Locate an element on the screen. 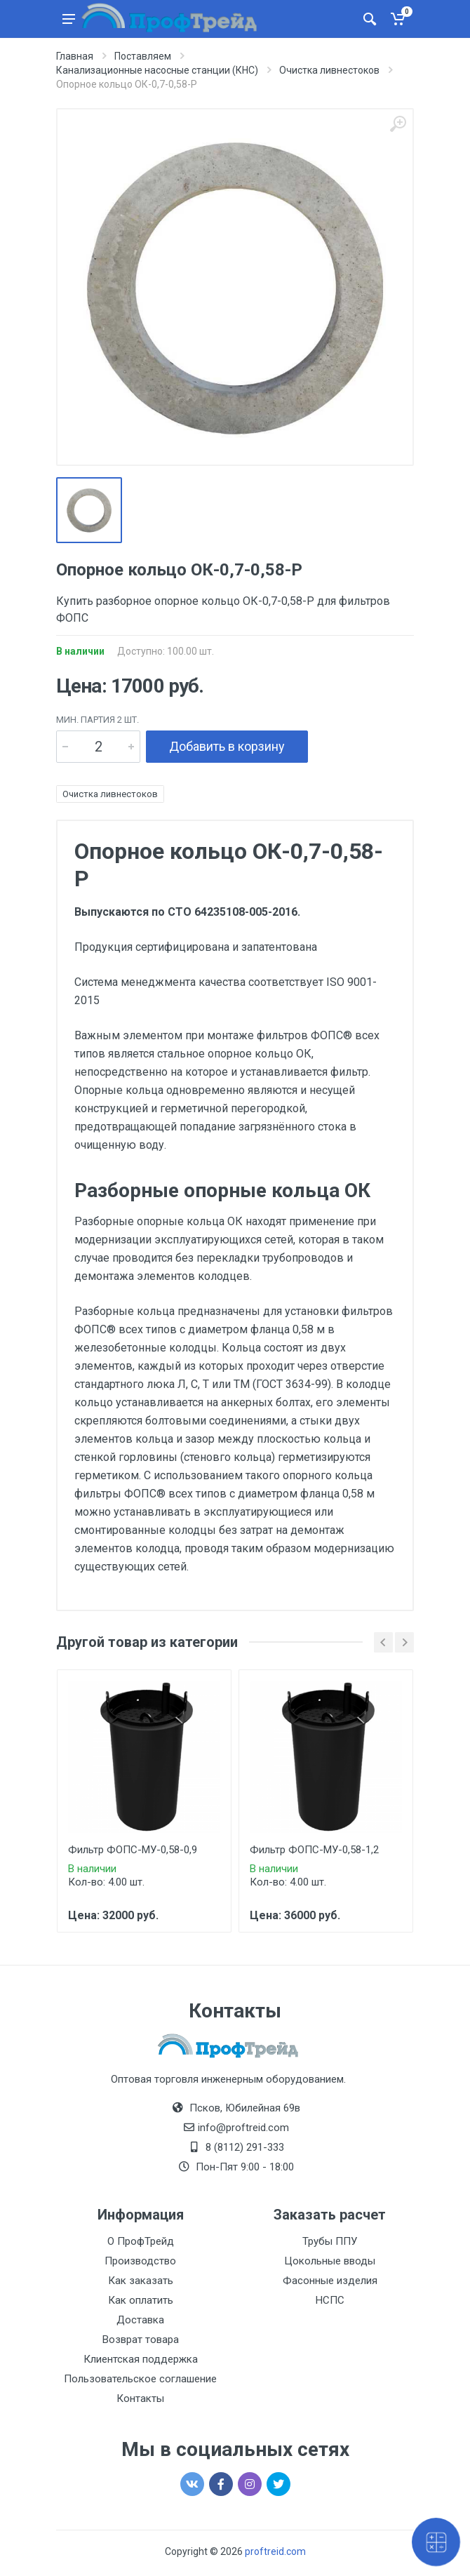 The width and height of the screenshot is (470, 2576). Добавить в корзину is located at coordinates (227, 746).